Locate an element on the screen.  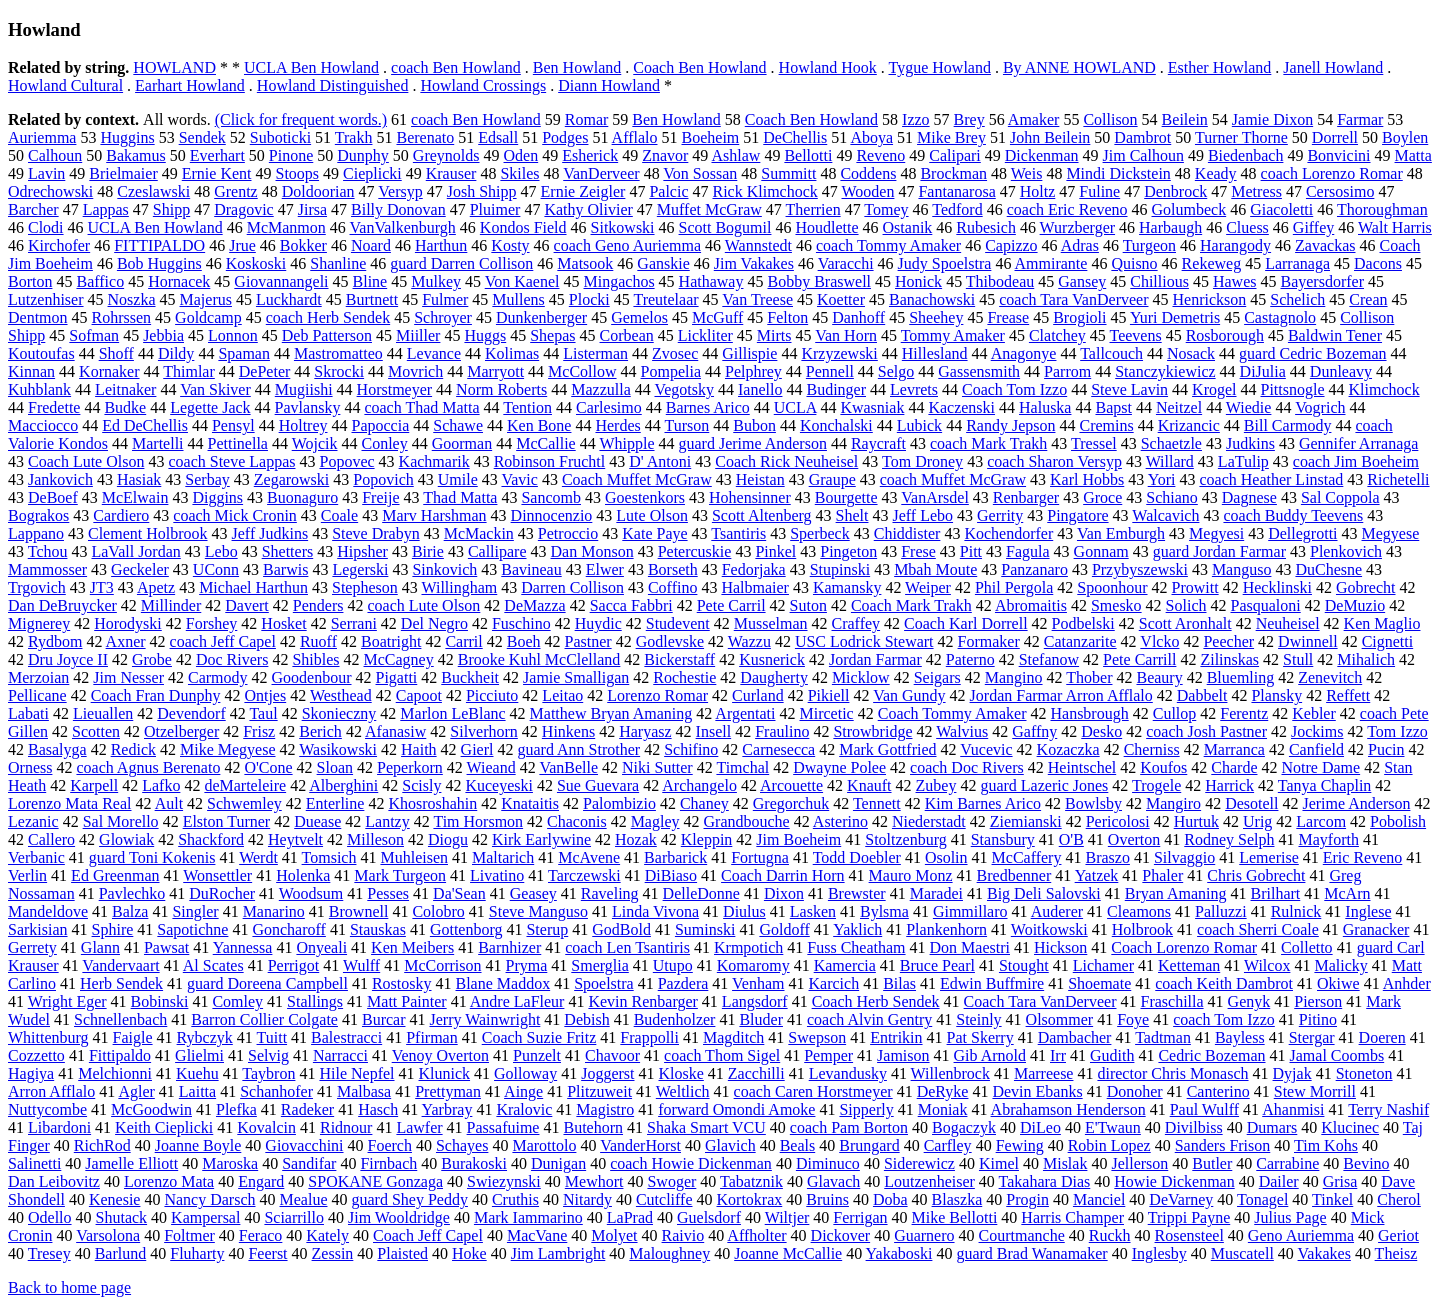
O'Cone is located at coordinates (268, 767).